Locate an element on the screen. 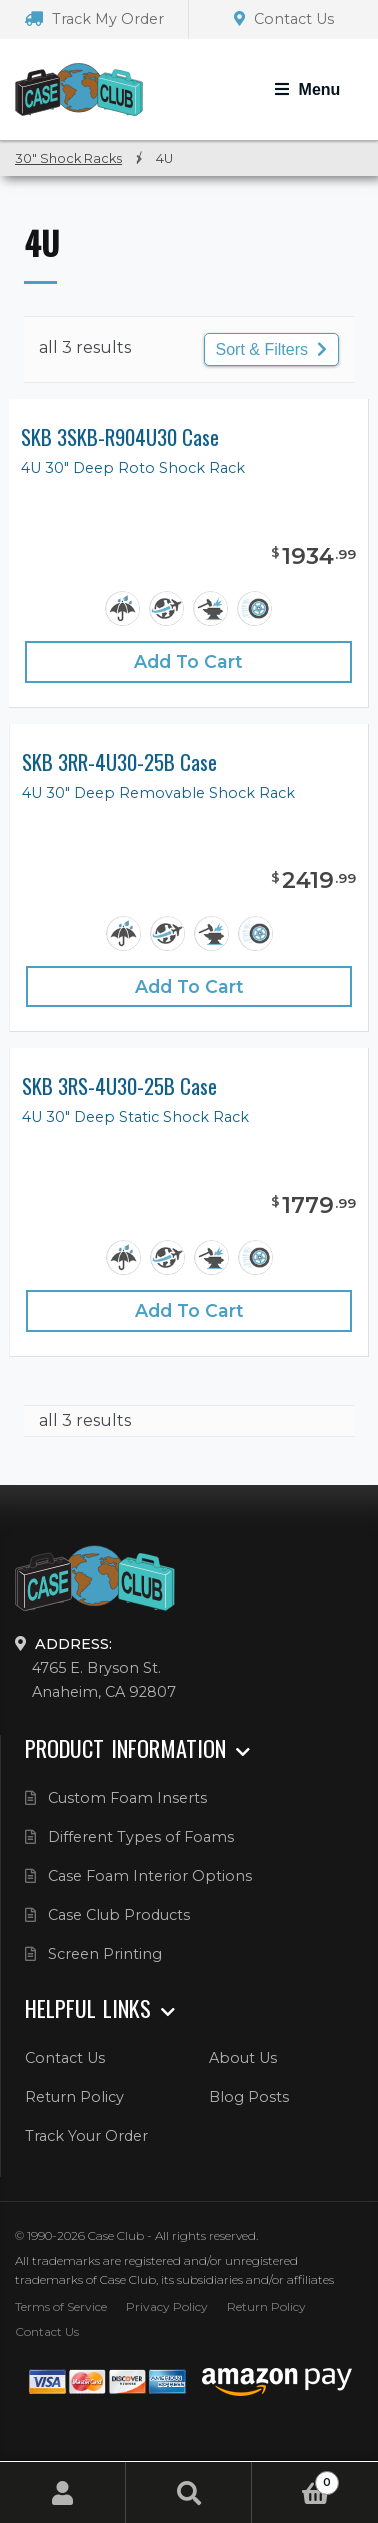  SKB 3RR-4U30-25B Case is located at coordinates (119, 762).